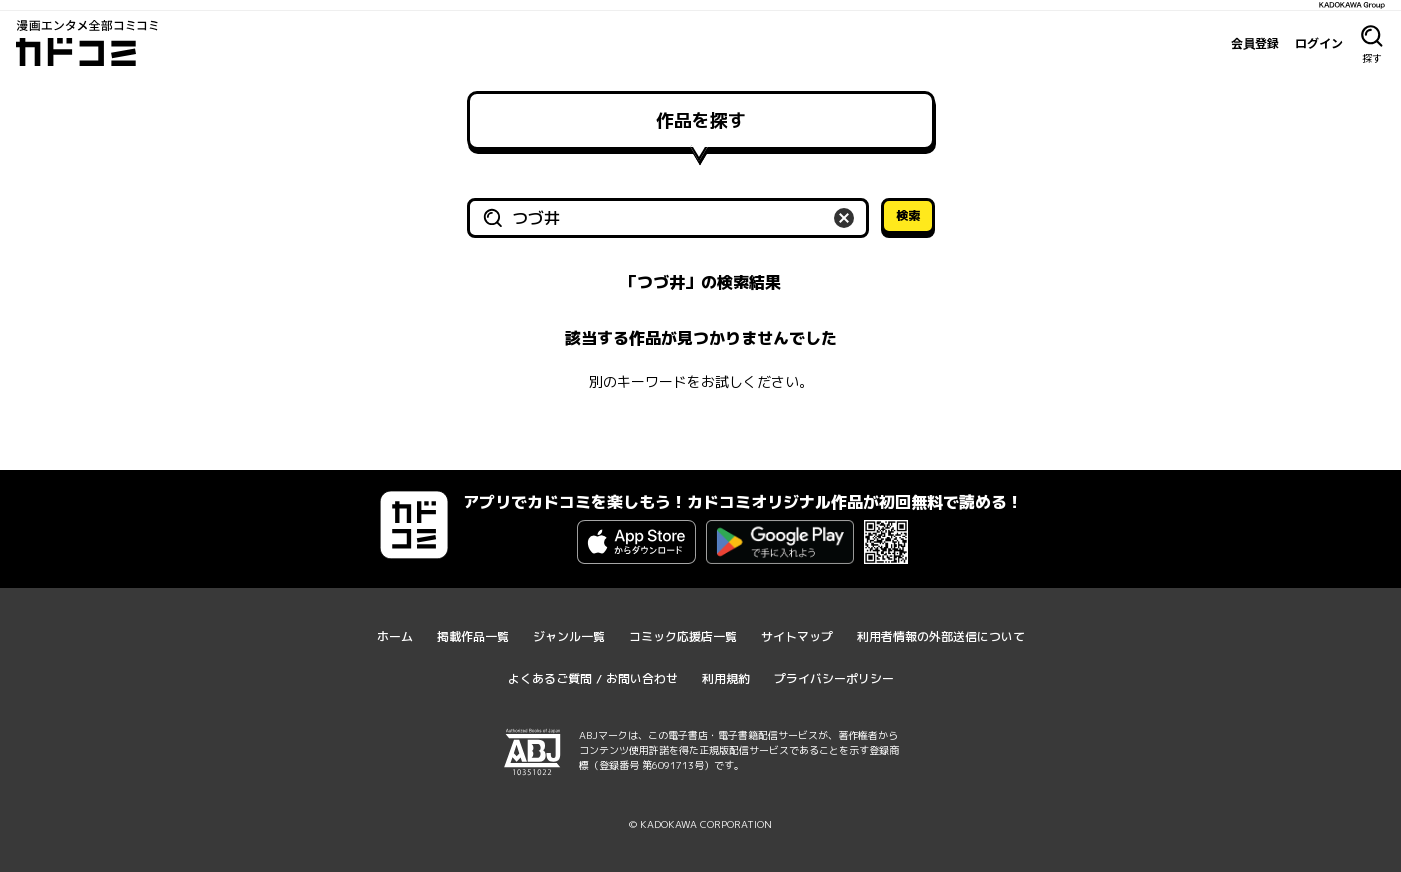 The image size is (1401, 872). Describe the element at coordinates (473, 636) in the screenshot. I see `掲載作品一覧` at that location.